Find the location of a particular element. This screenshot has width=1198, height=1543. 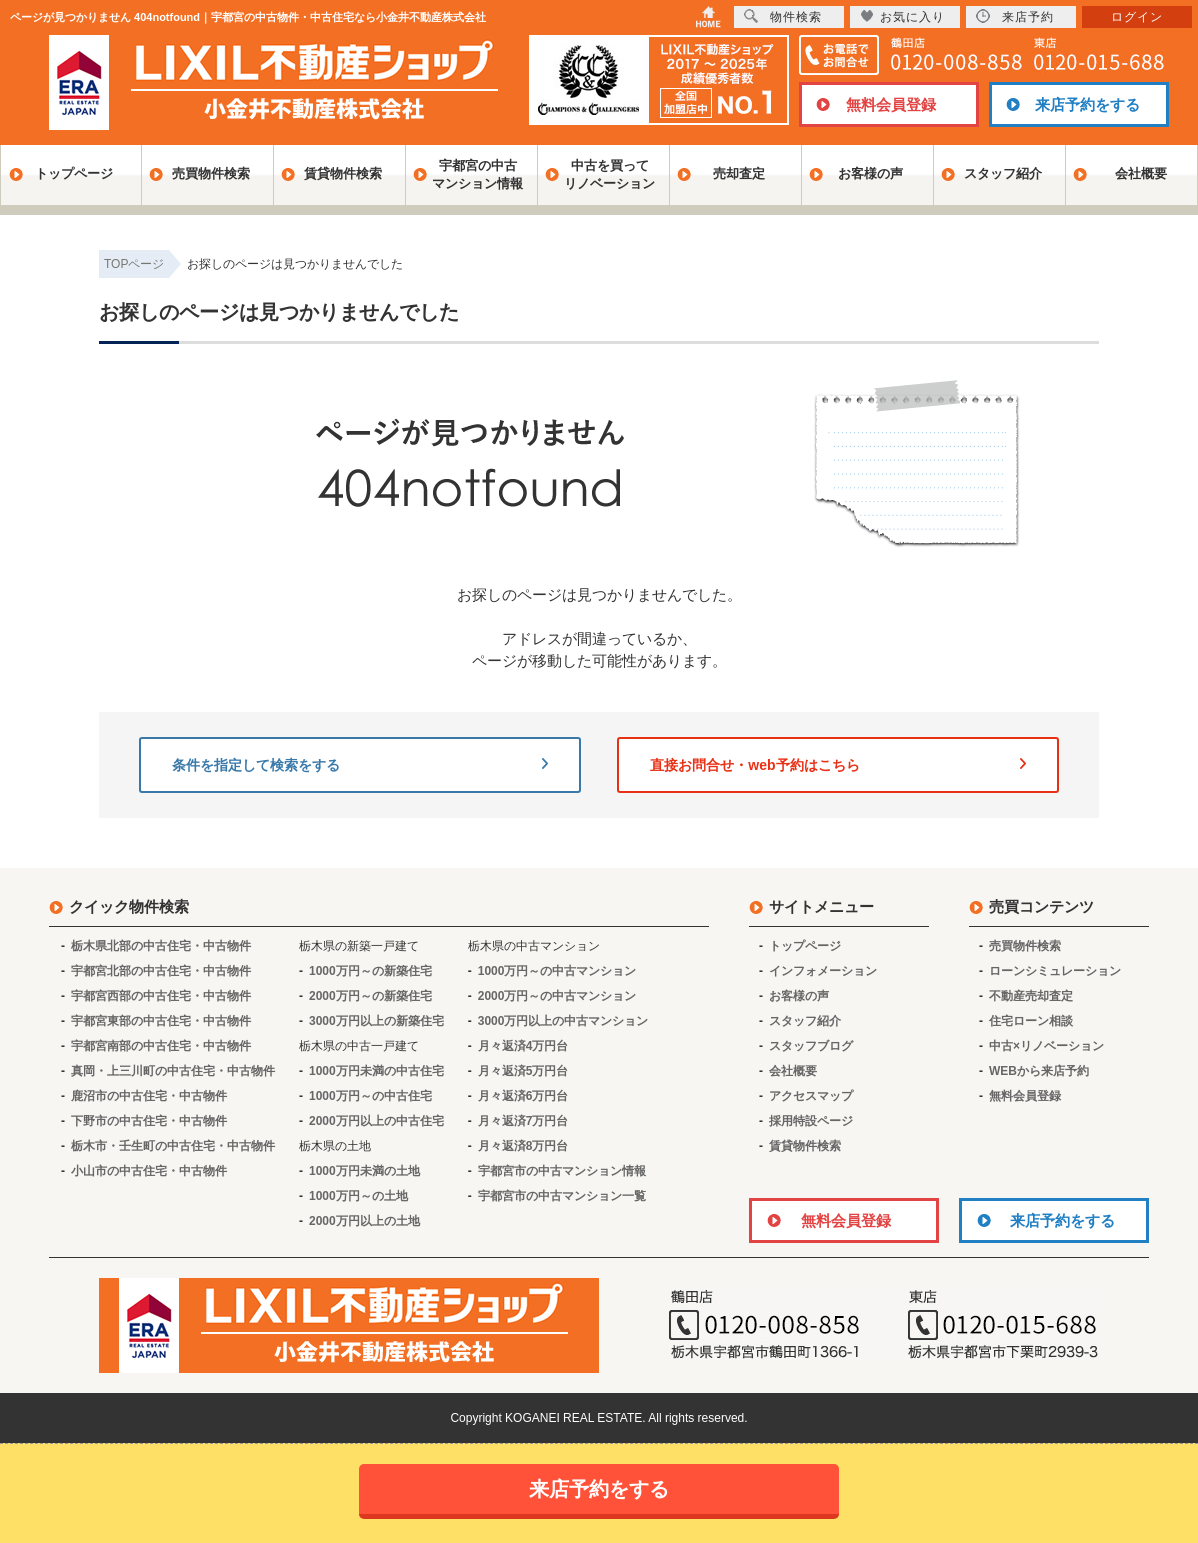

月々返済4万円台 is located at coordinates (523, 1046).